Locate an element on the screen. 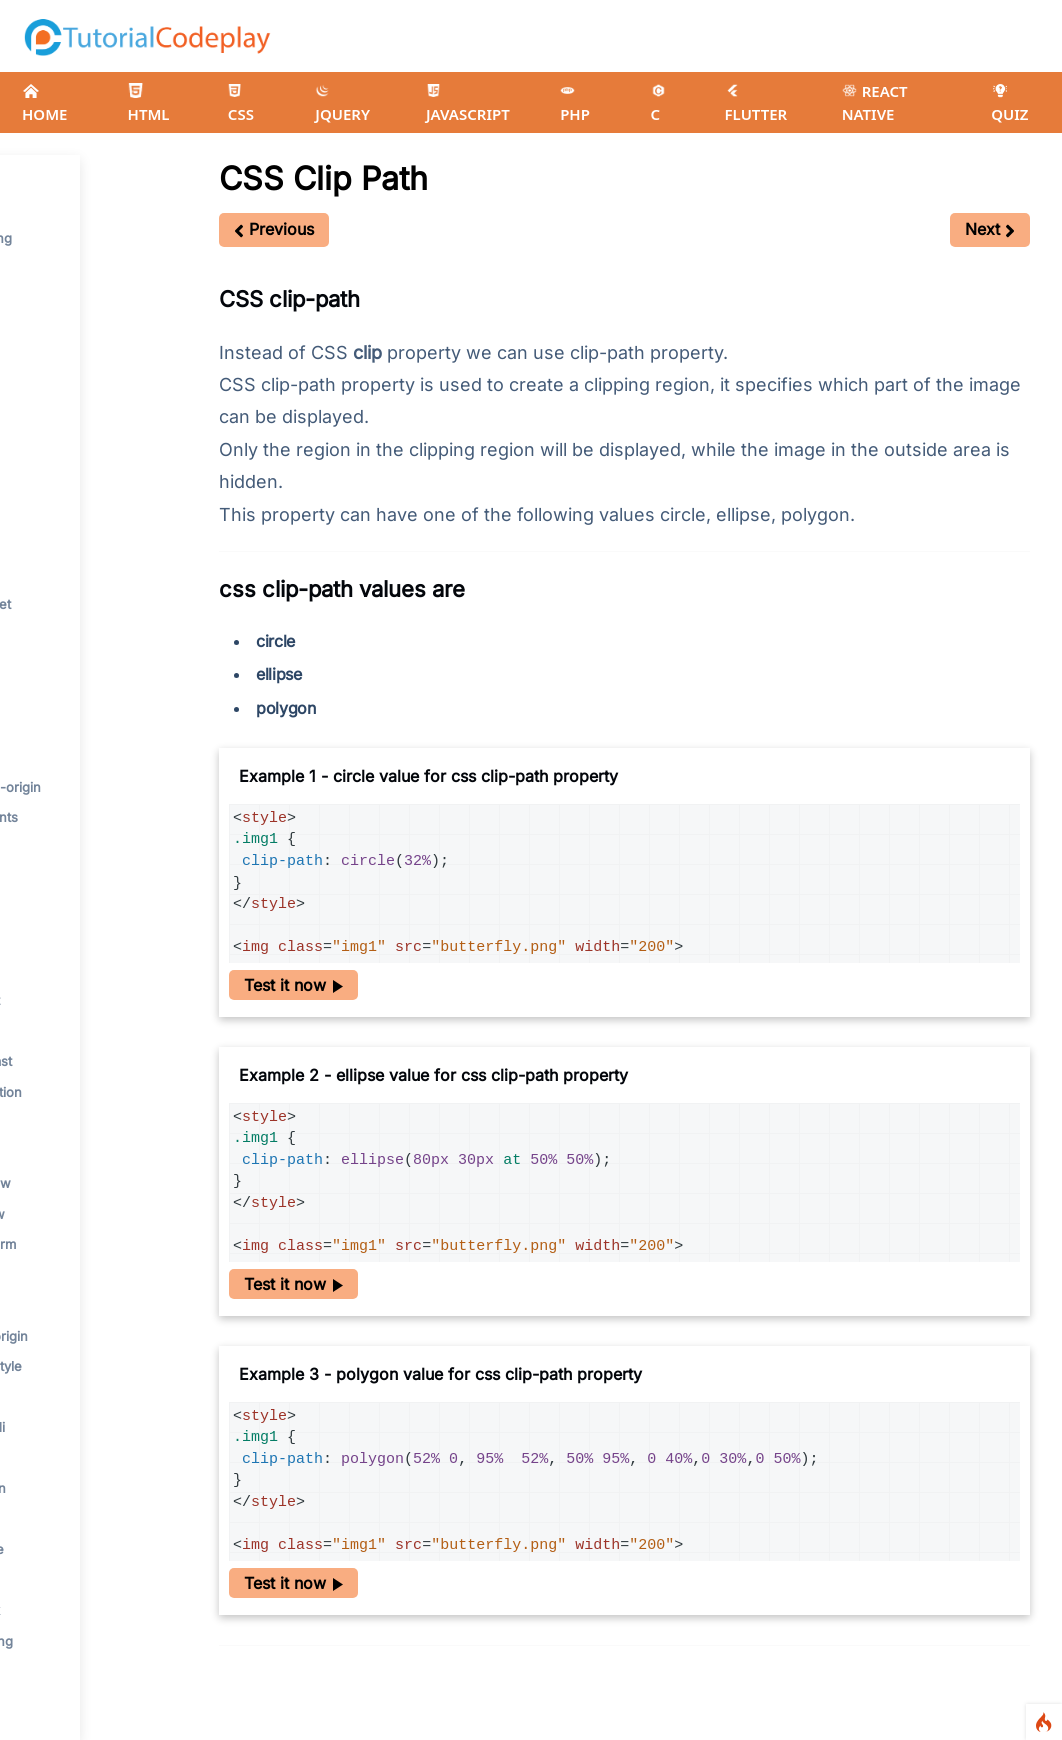 The image size is (1062, 1740). Next is located at coordinates (990, 229).